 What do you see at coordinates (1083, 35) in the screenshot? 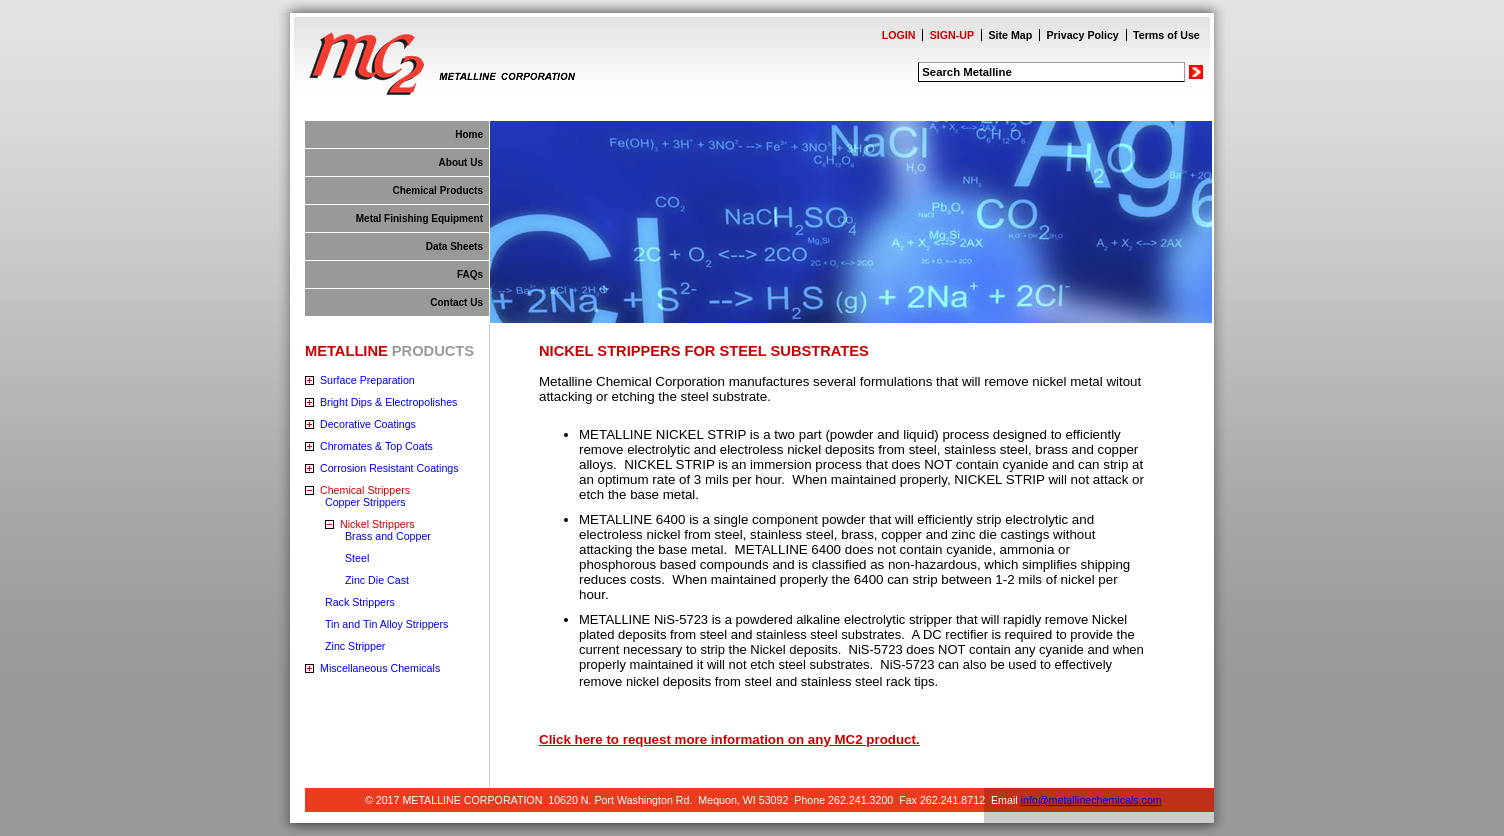
I see `Privacy Policy` at bounding box center [1083, 35].